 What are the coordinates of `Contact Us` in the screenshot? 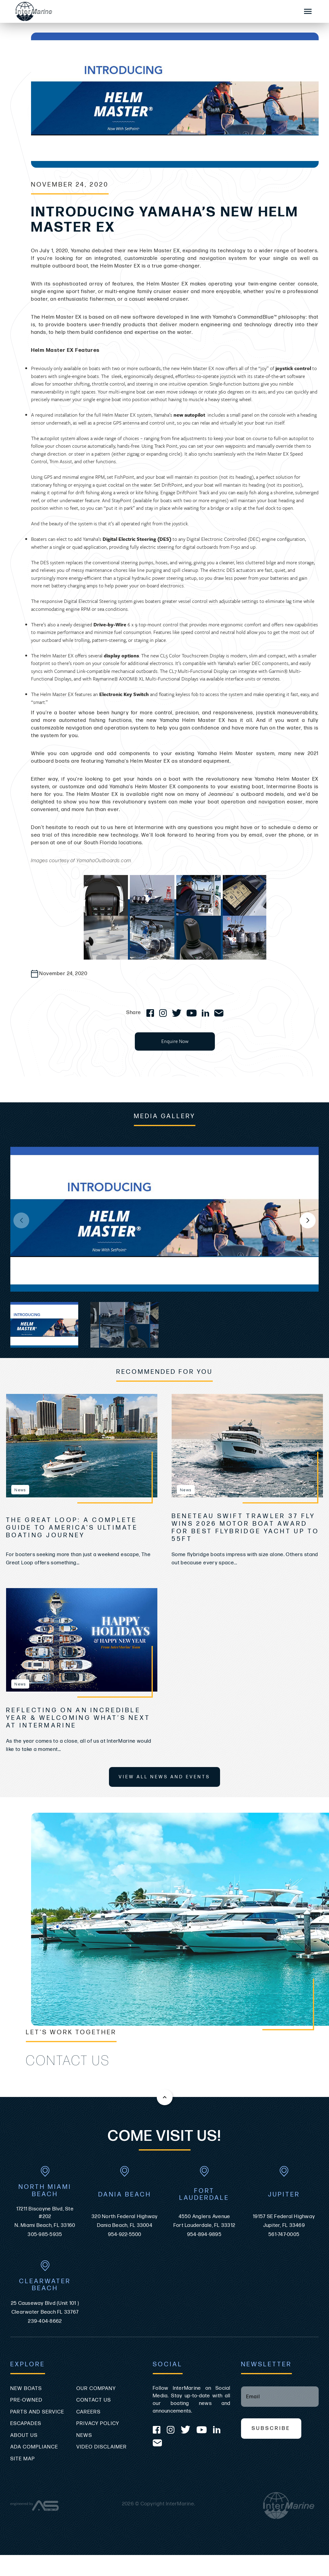 It's located at (93, 2400).